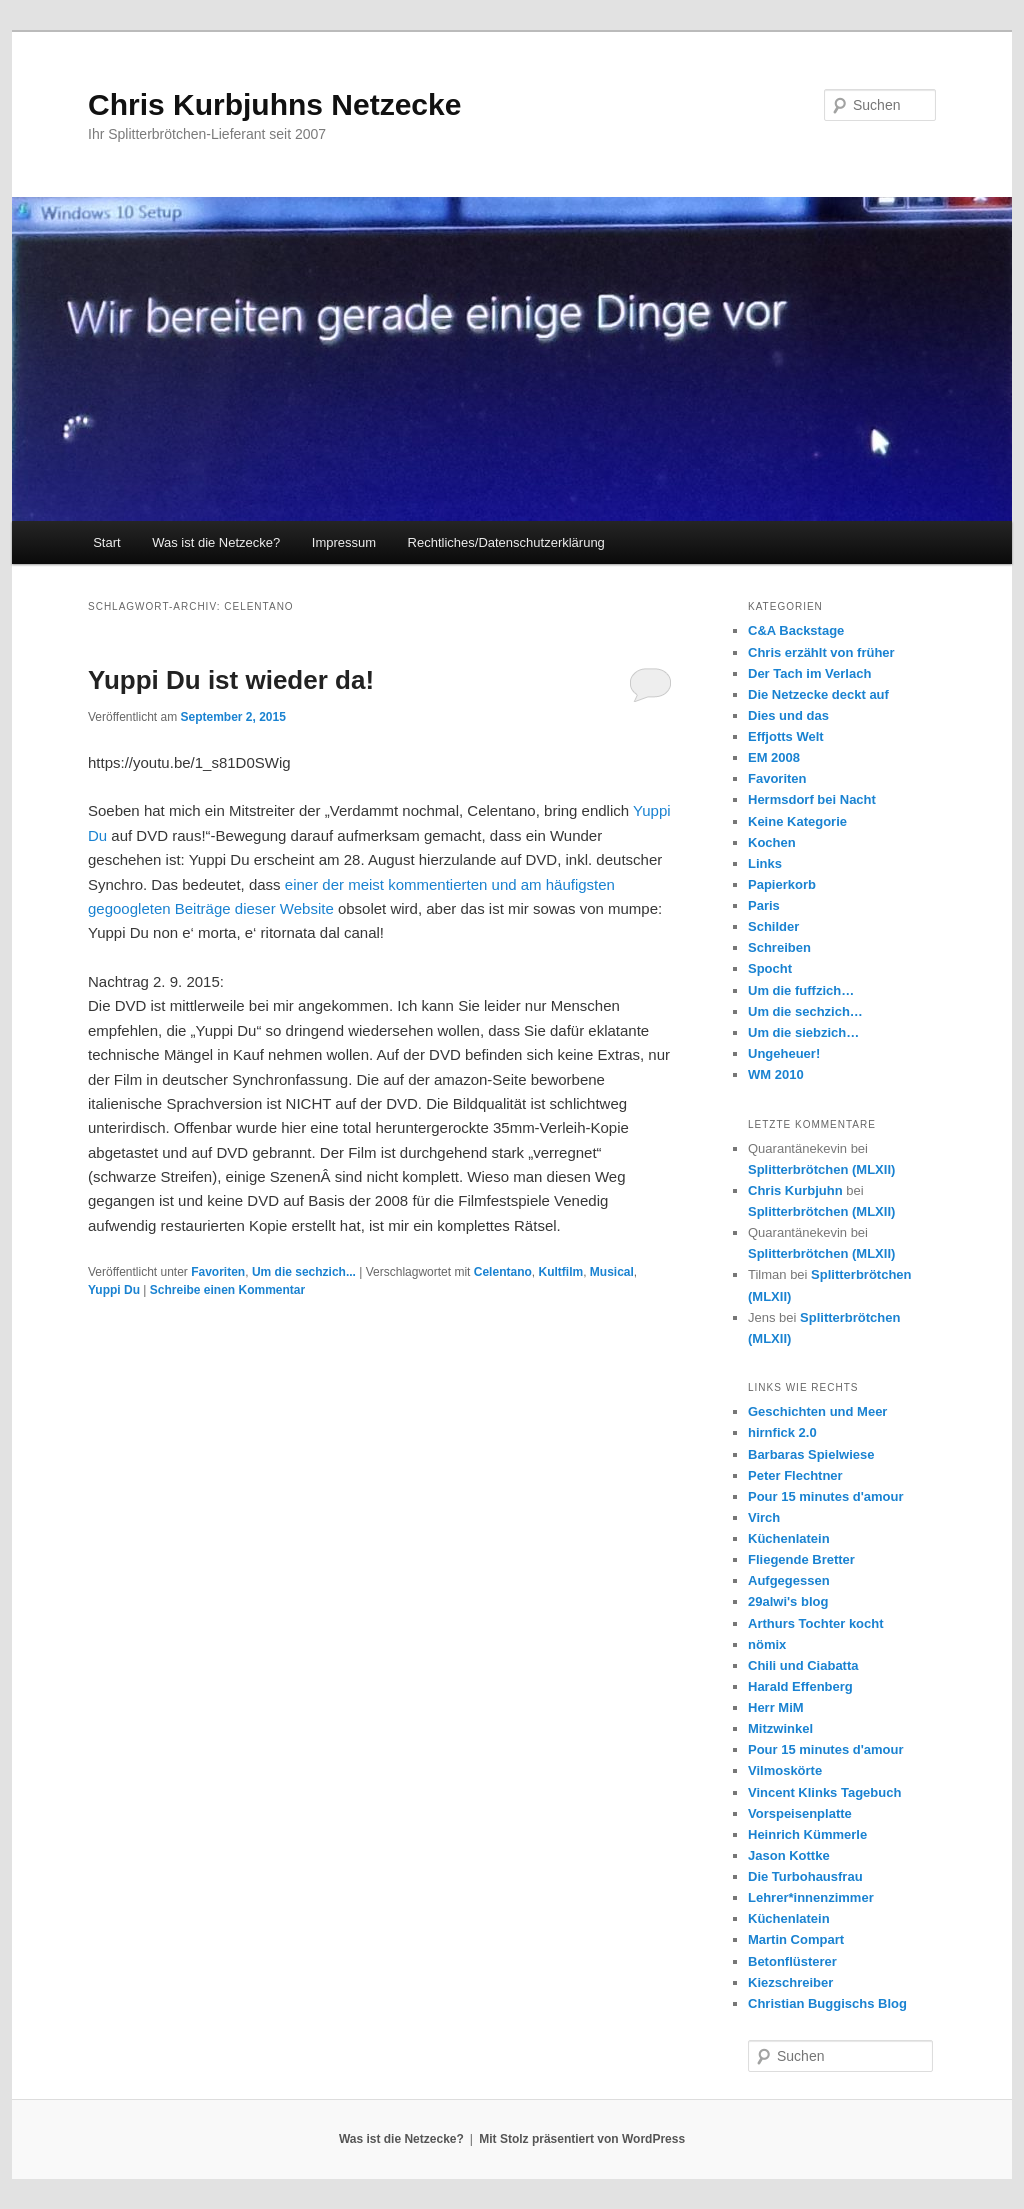  Describe the element at coordinates (789, 1580) in the screenshot. I see `Aufgegessen` at that location.